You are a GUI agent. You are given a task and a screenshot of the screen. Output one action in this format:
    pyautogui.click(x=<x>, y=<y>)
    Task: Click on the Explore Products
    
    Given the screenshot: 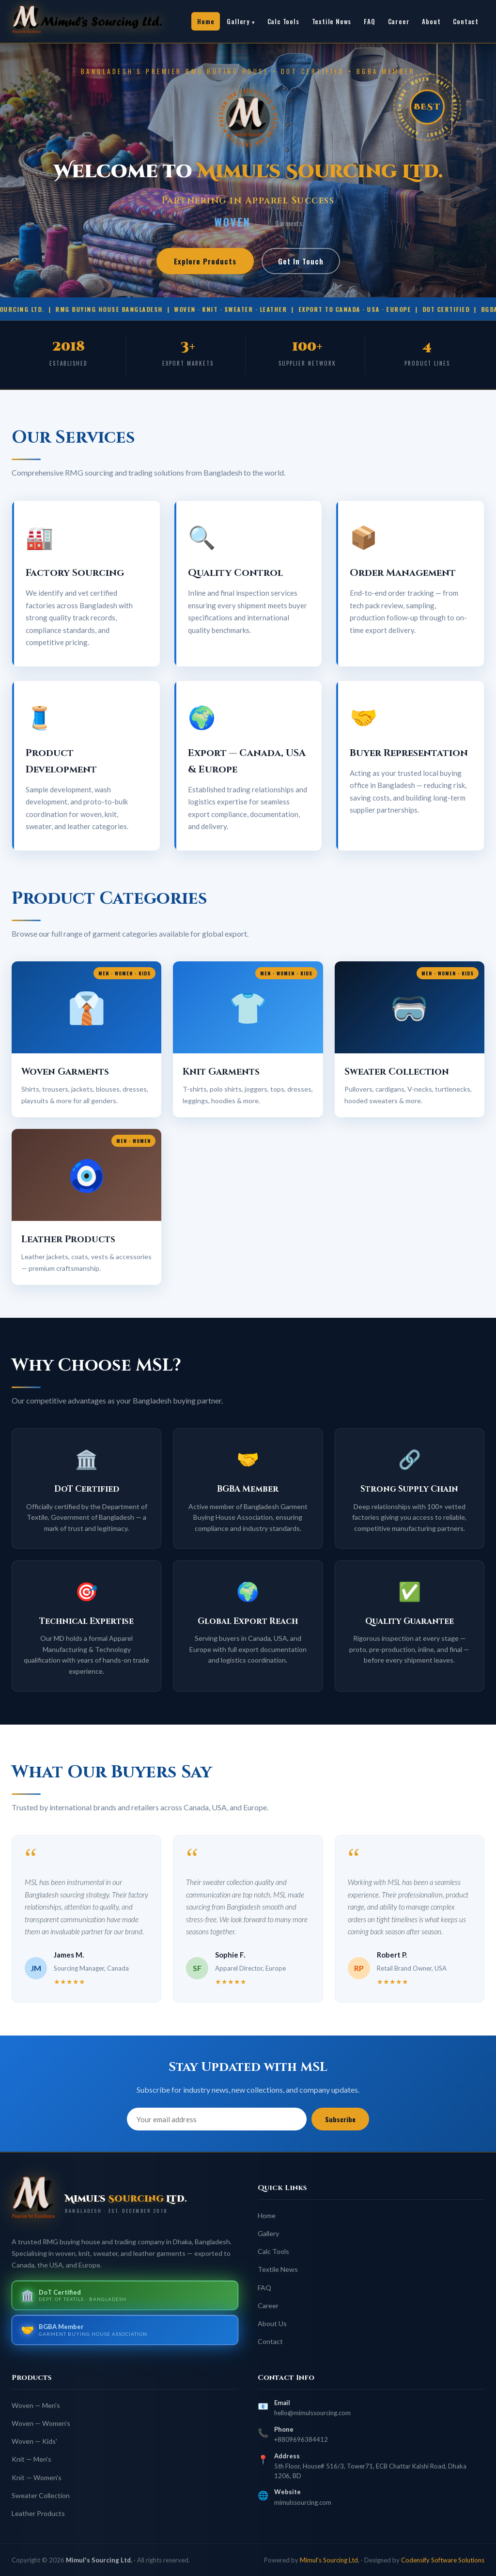 What is the action you would take?
    pyautogui.click(x=205, y=261)
    